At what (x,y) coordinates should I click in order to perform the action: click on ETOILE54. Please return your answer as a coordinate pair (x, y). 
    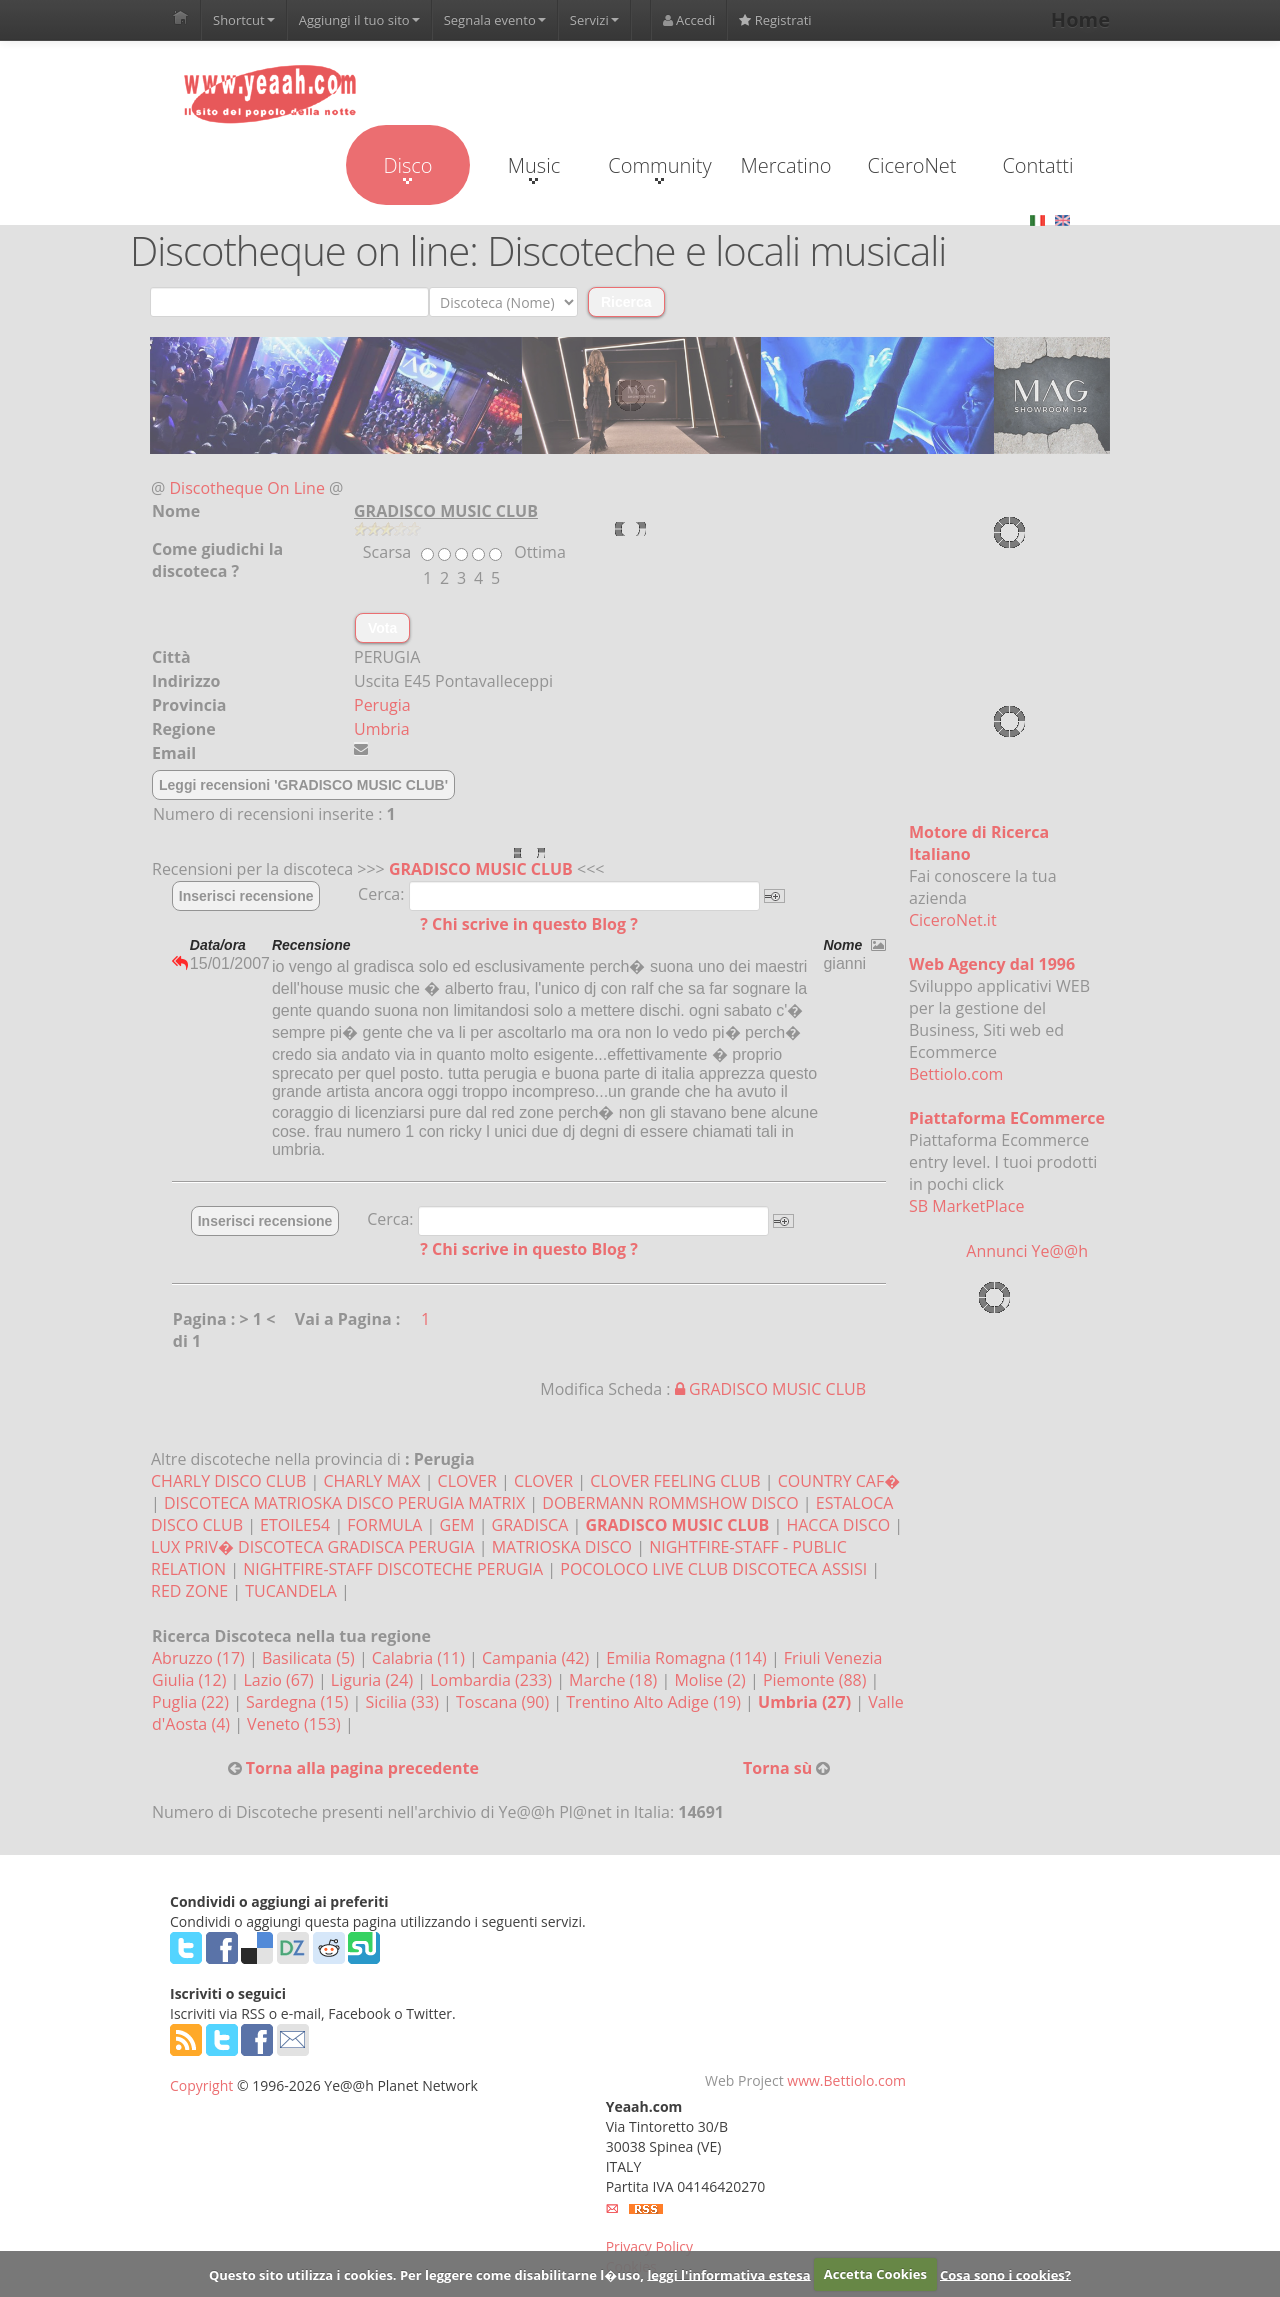
    Looking at the image, I should click on (295, 1525).